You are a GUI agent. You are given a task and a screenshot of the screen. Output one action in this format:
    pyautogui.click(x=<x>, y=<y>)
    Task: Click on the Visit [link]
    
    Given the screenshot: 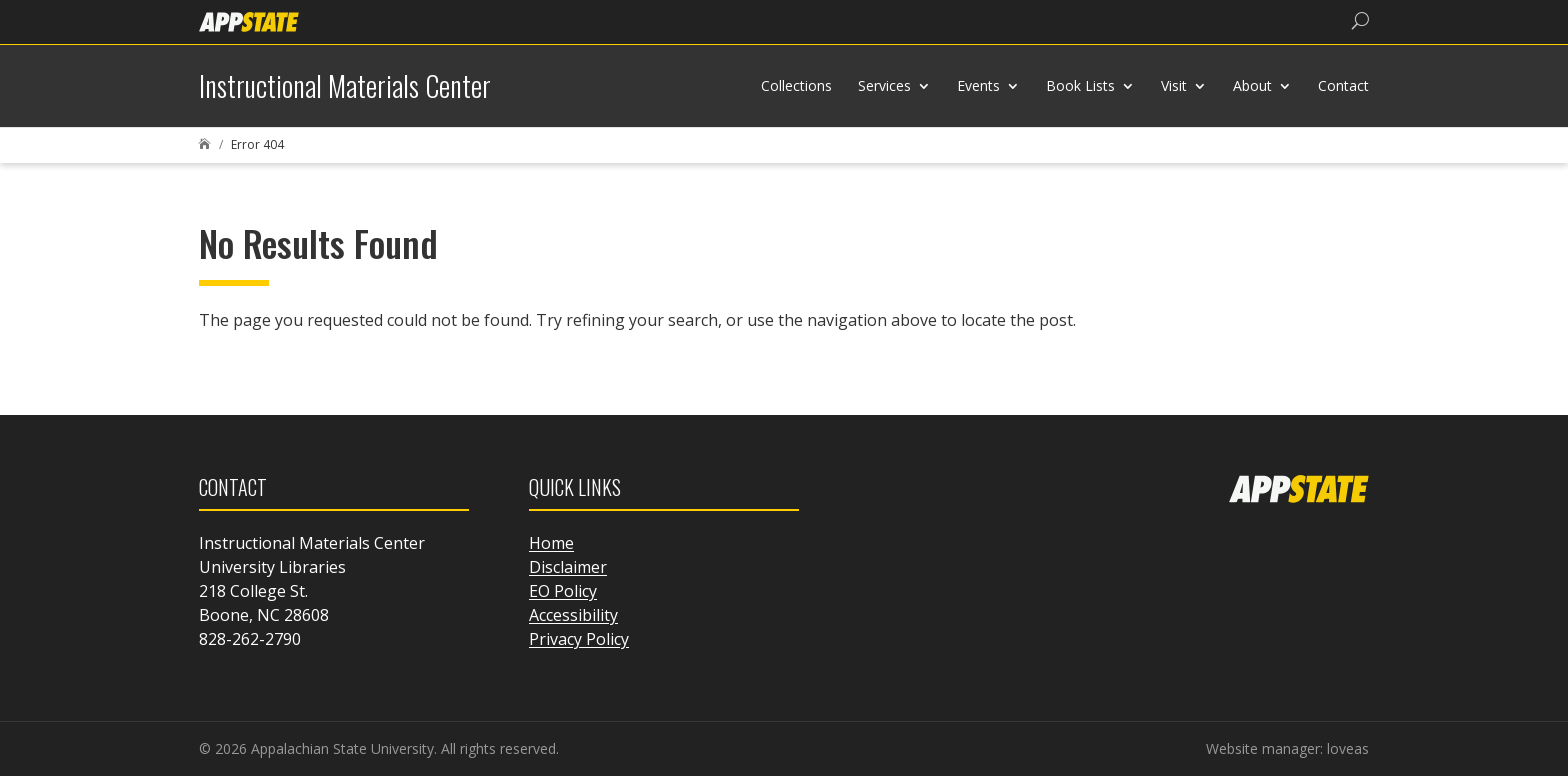 What is the action you would take?
    pyautogui.click(x=1174, y=85)
    